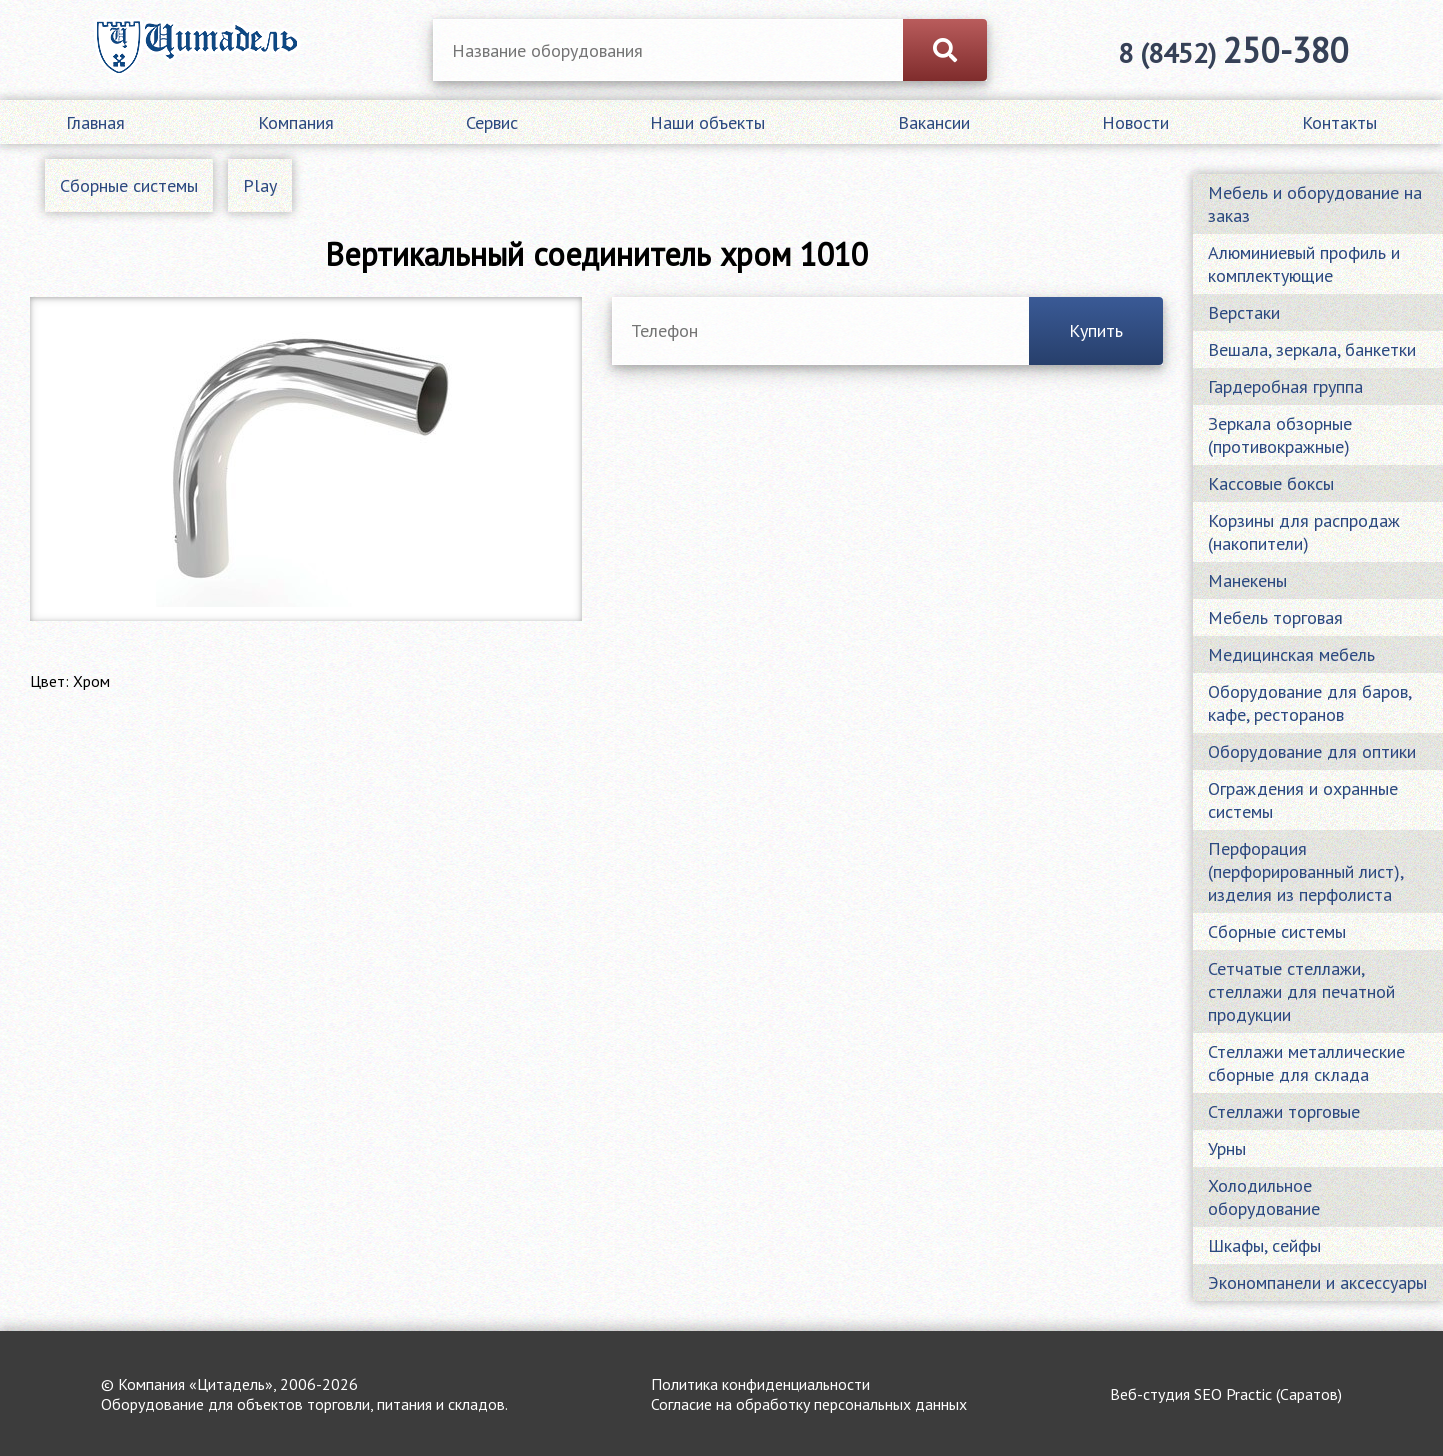 The image size is (1443, 1456). What do you see at coordinates (1309, 703) in the screenshot?
I see `Оборудование для баров, кафе, ресторанов` at bounding box center [1309, 703].